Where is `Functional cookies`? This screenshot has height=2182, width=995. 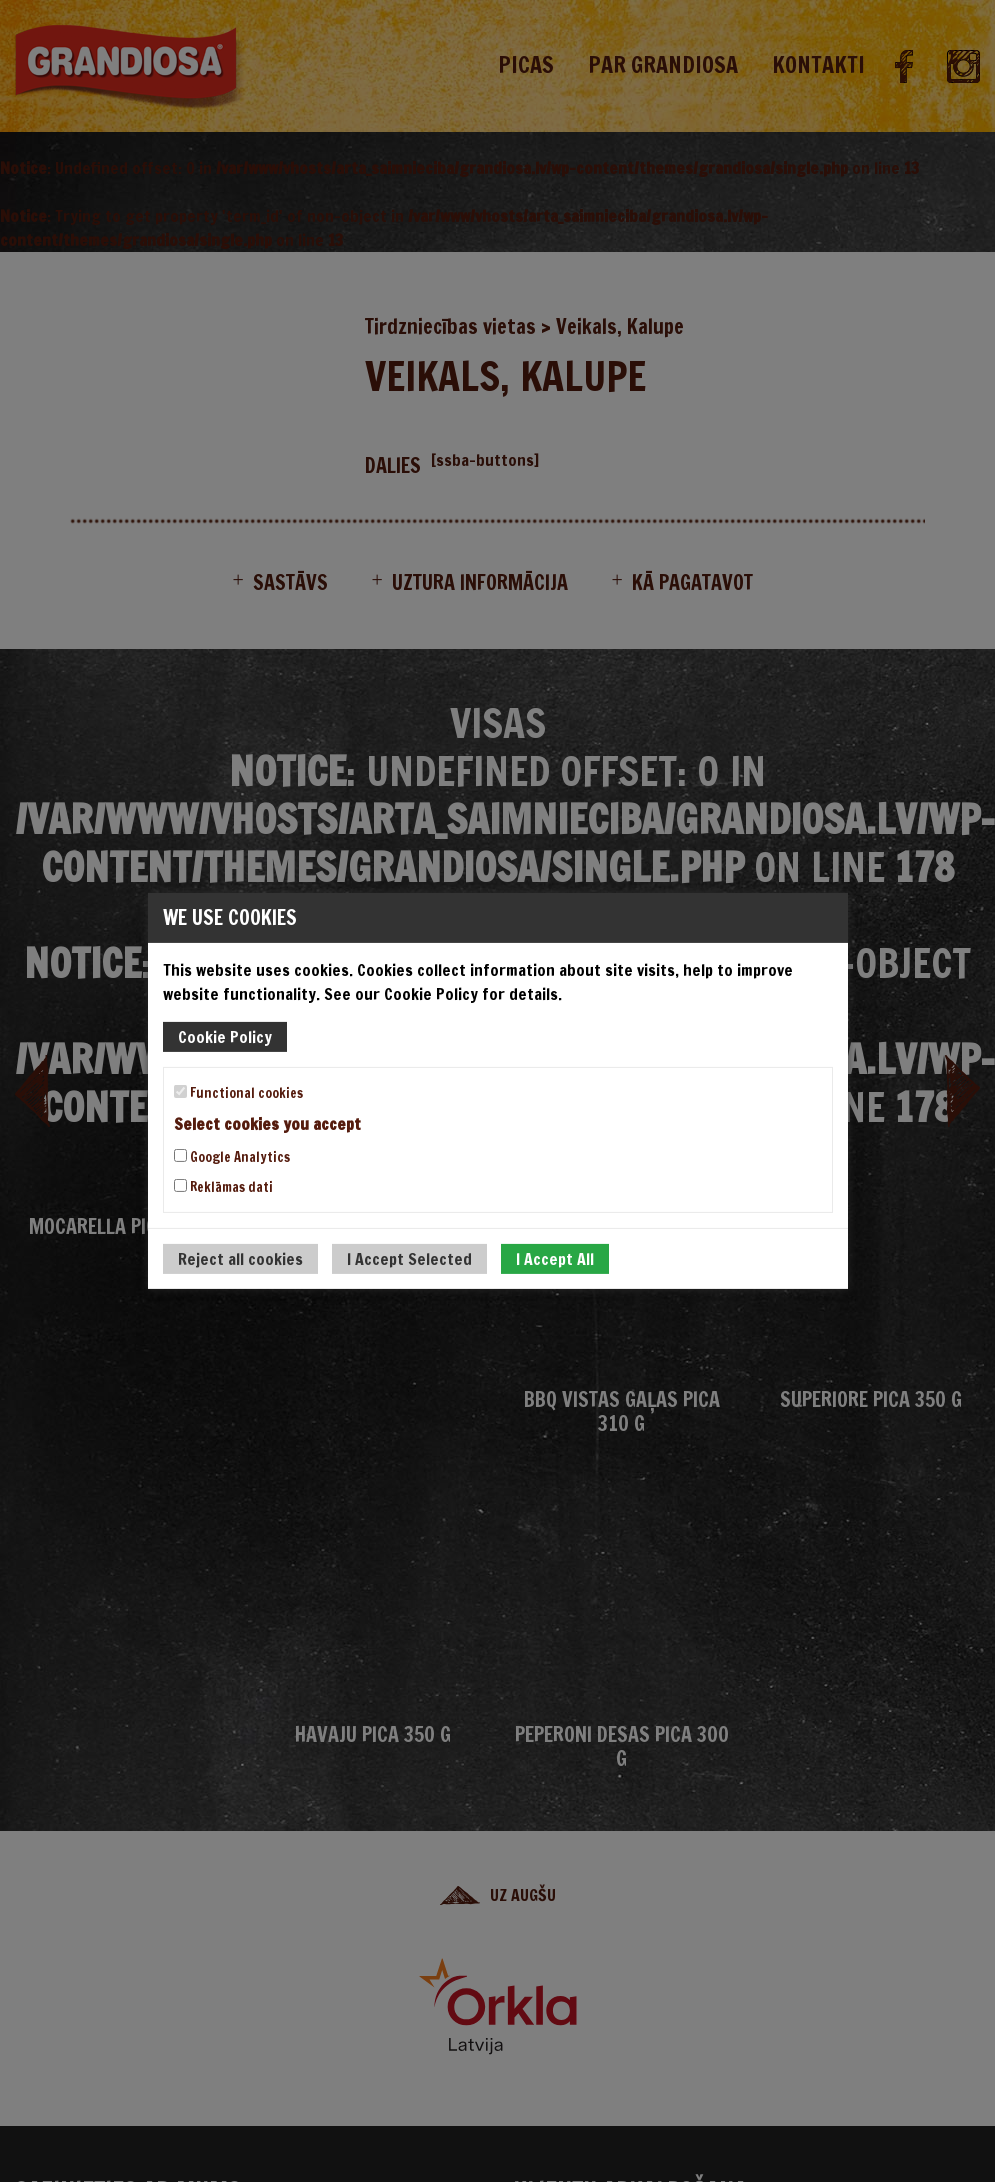 Functional cookies is located at coordinates (238, 1093).